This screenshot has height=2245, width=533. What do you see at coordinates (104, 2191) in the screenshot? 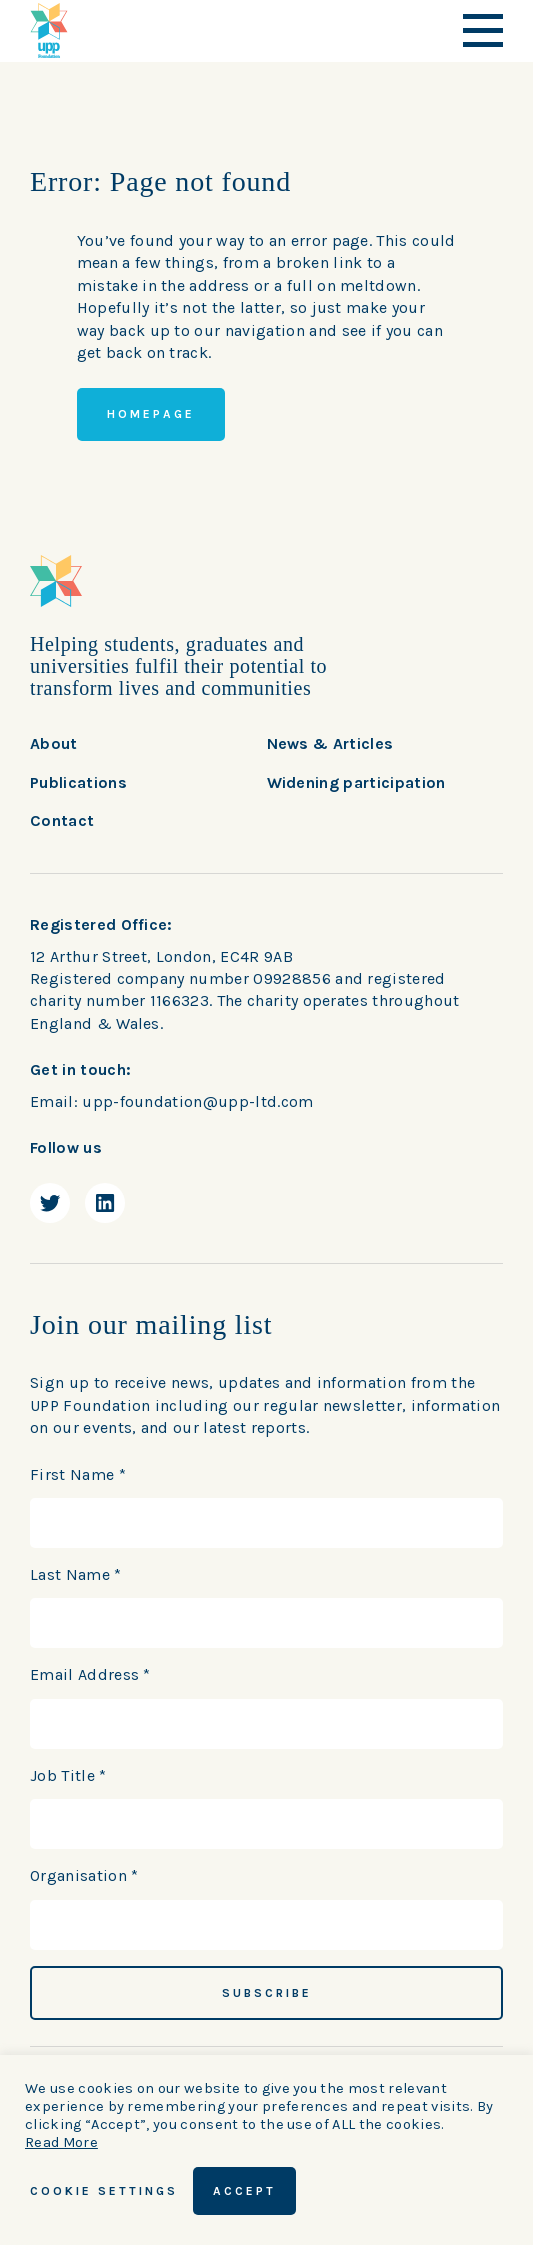
I see `Cookie Settings [button]` at bounding box center [104, 2191].